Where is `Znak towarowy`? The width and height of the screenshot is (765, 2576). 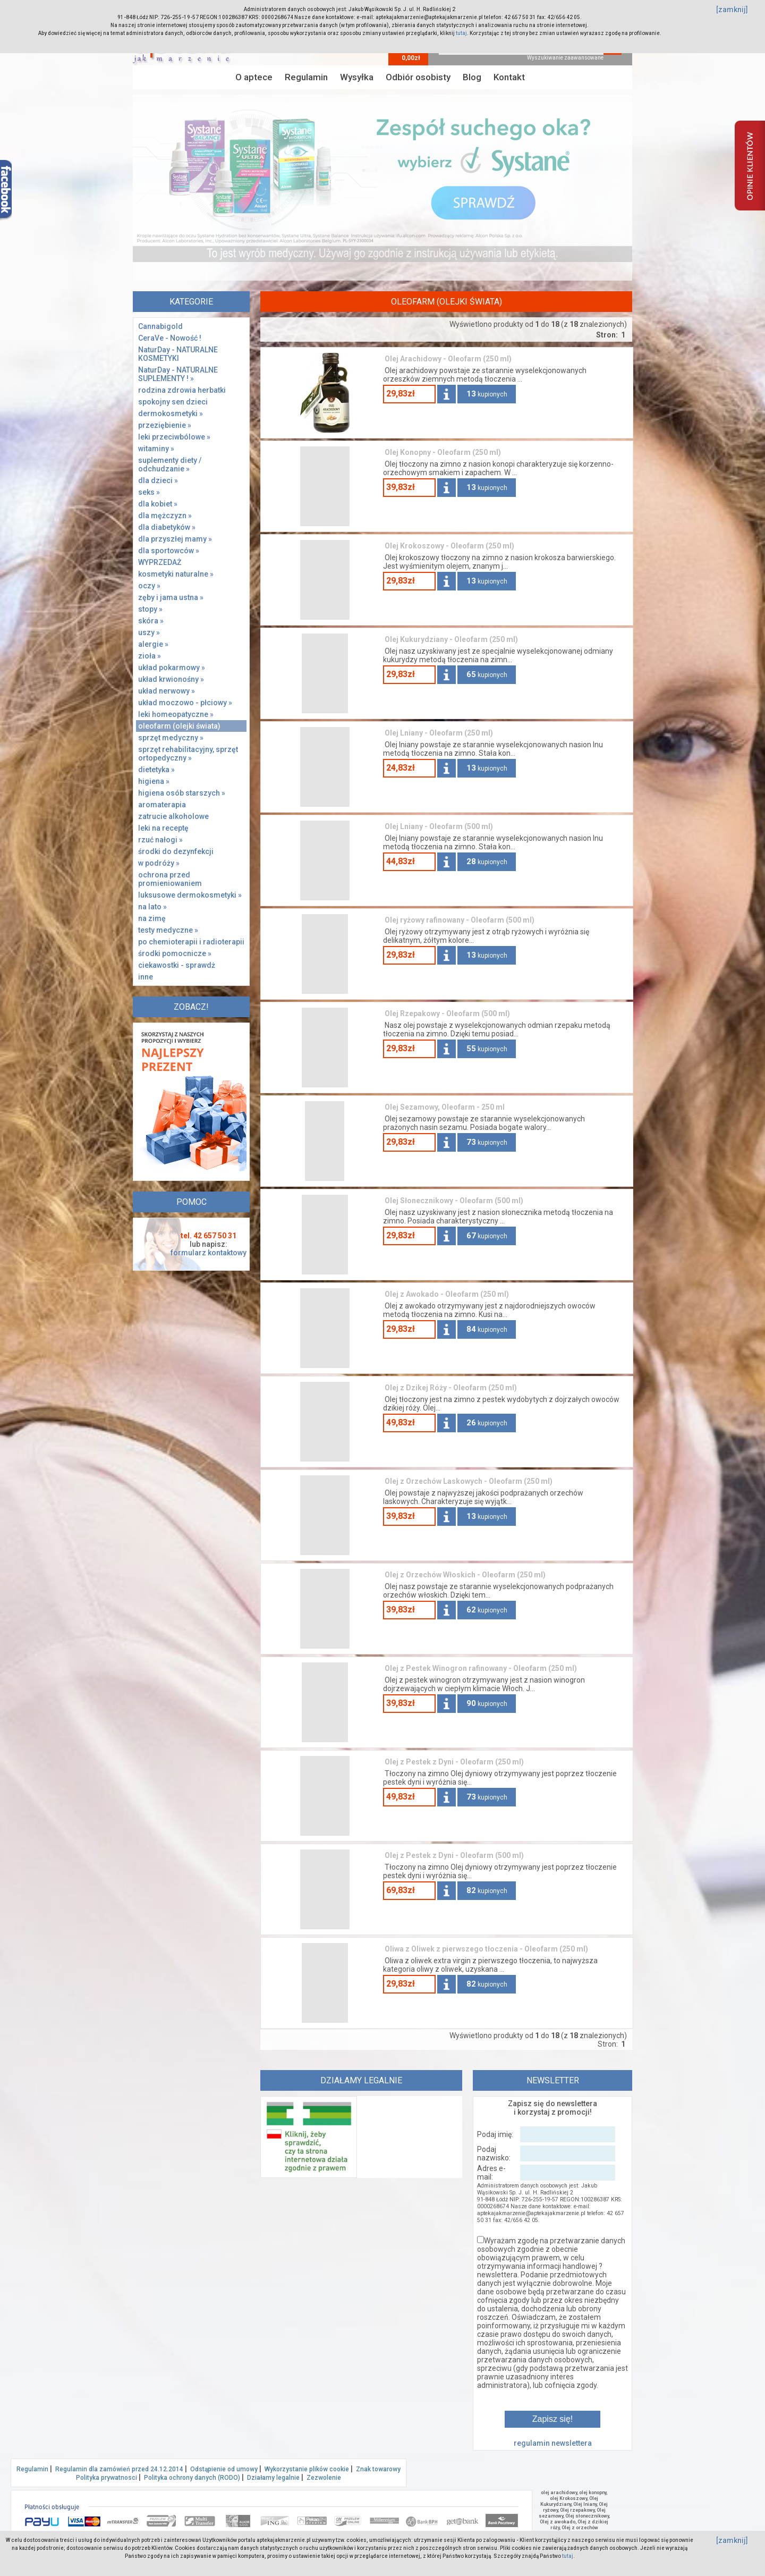 Znak towarowy is located at coordinates (378, 2469).